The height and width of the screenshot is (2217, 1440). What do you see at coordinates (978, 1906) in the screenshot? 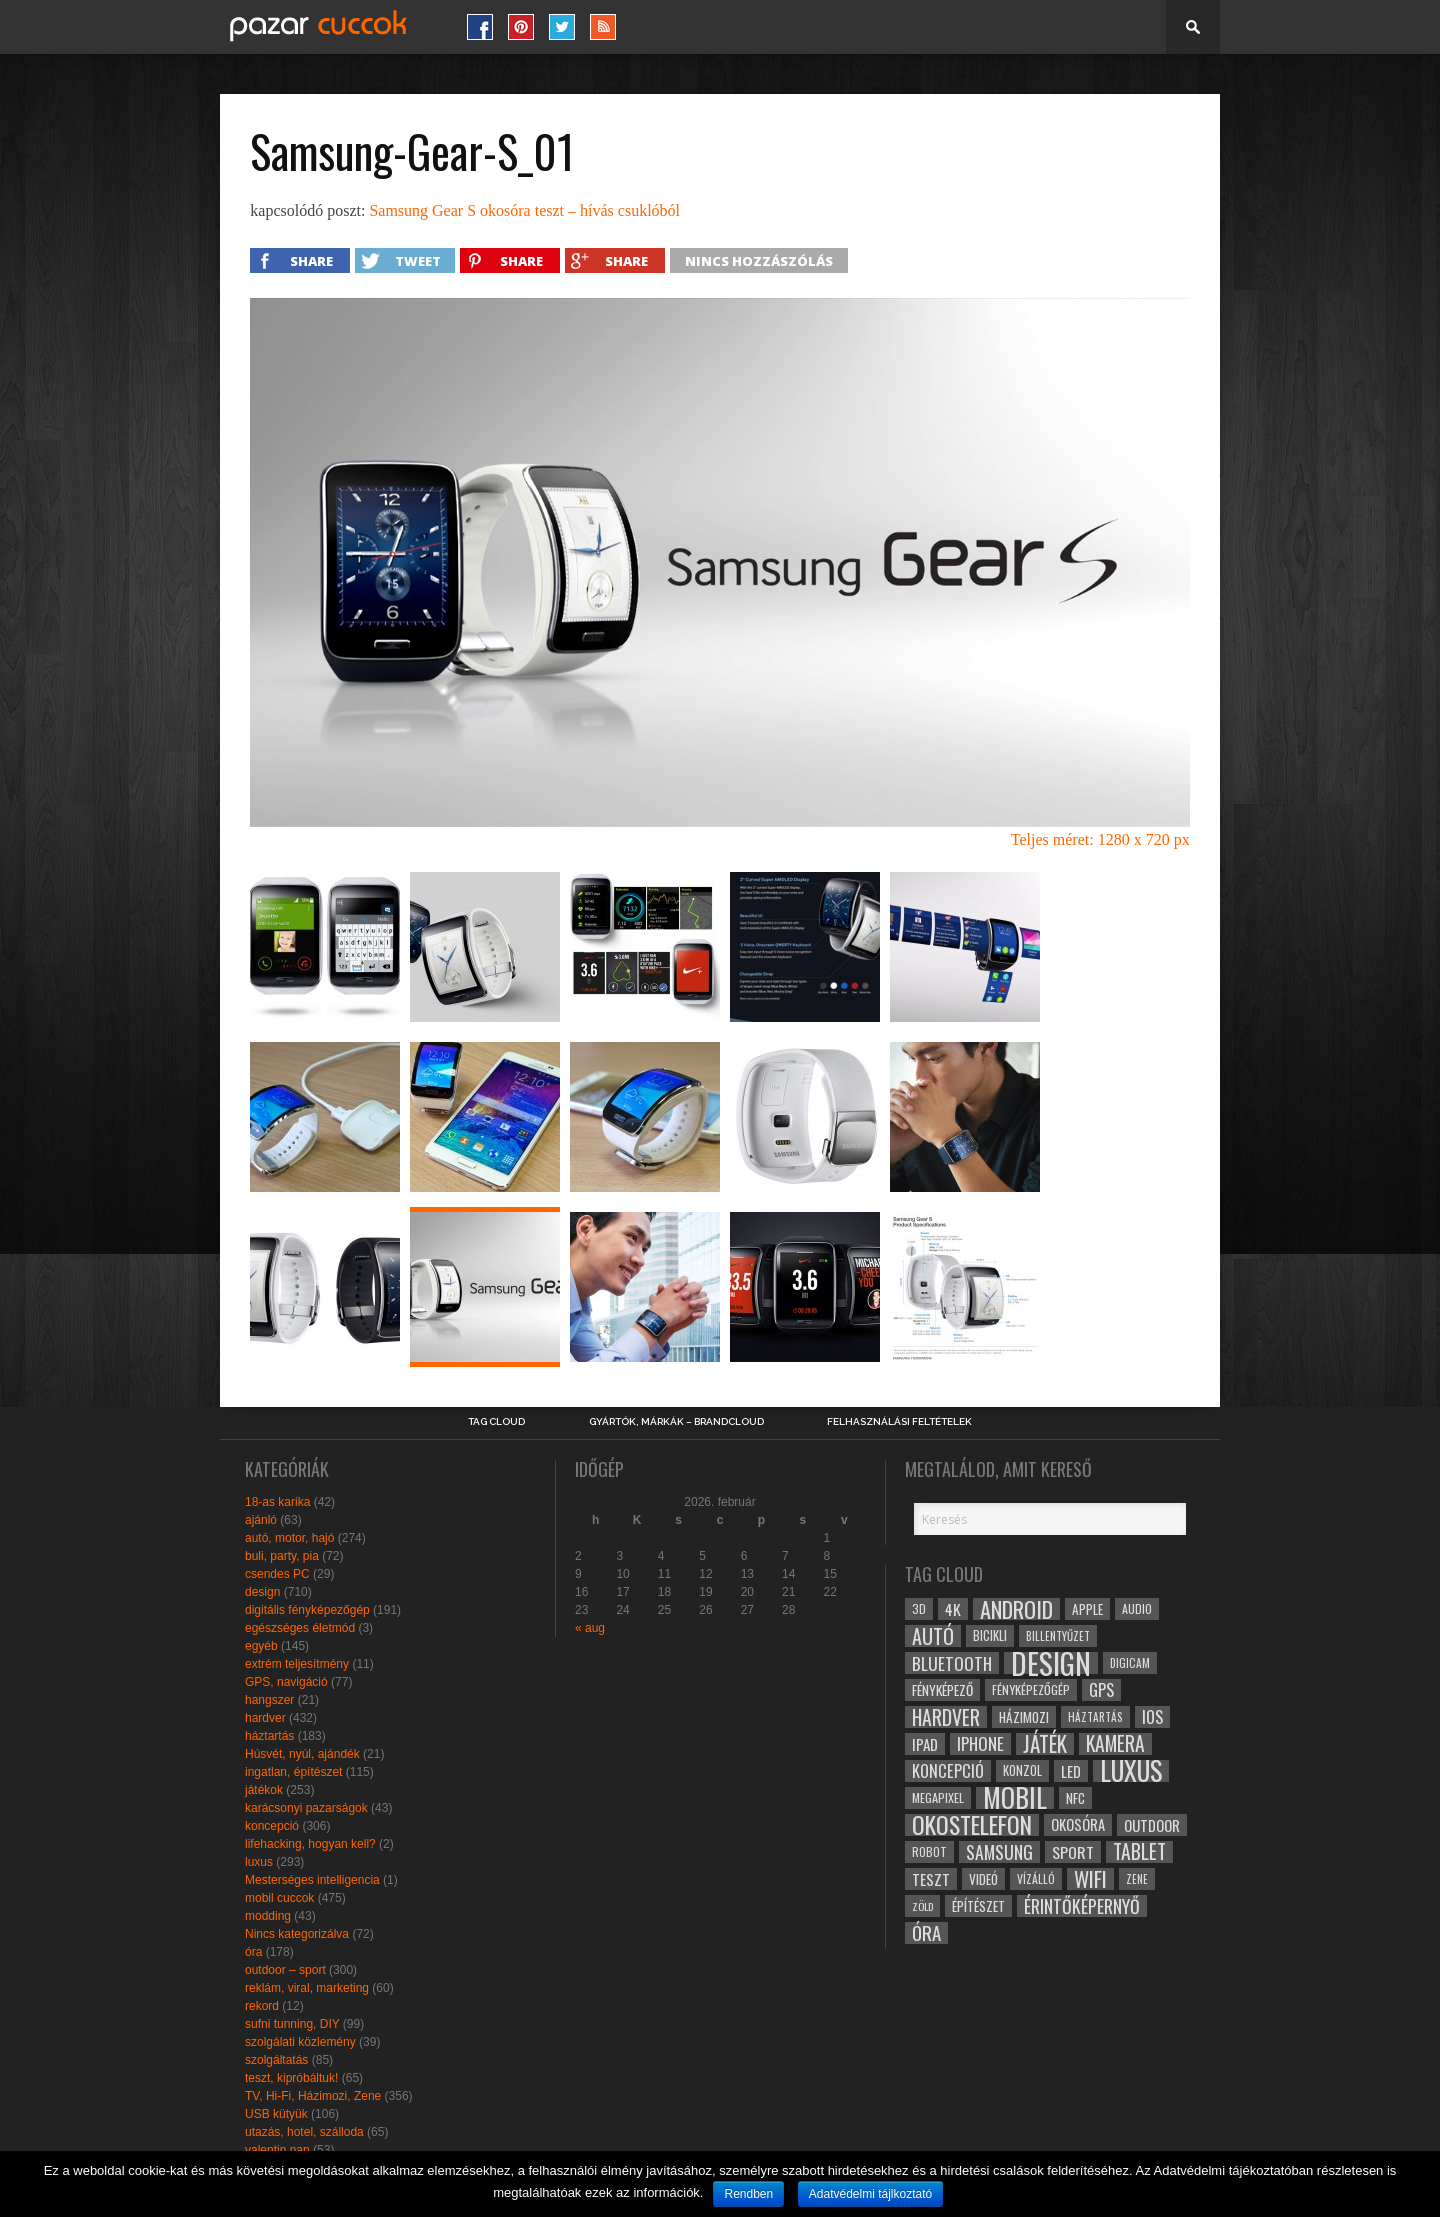
I see `építészet [építészet (33 elem)]` at bounding box center [978, 1906].